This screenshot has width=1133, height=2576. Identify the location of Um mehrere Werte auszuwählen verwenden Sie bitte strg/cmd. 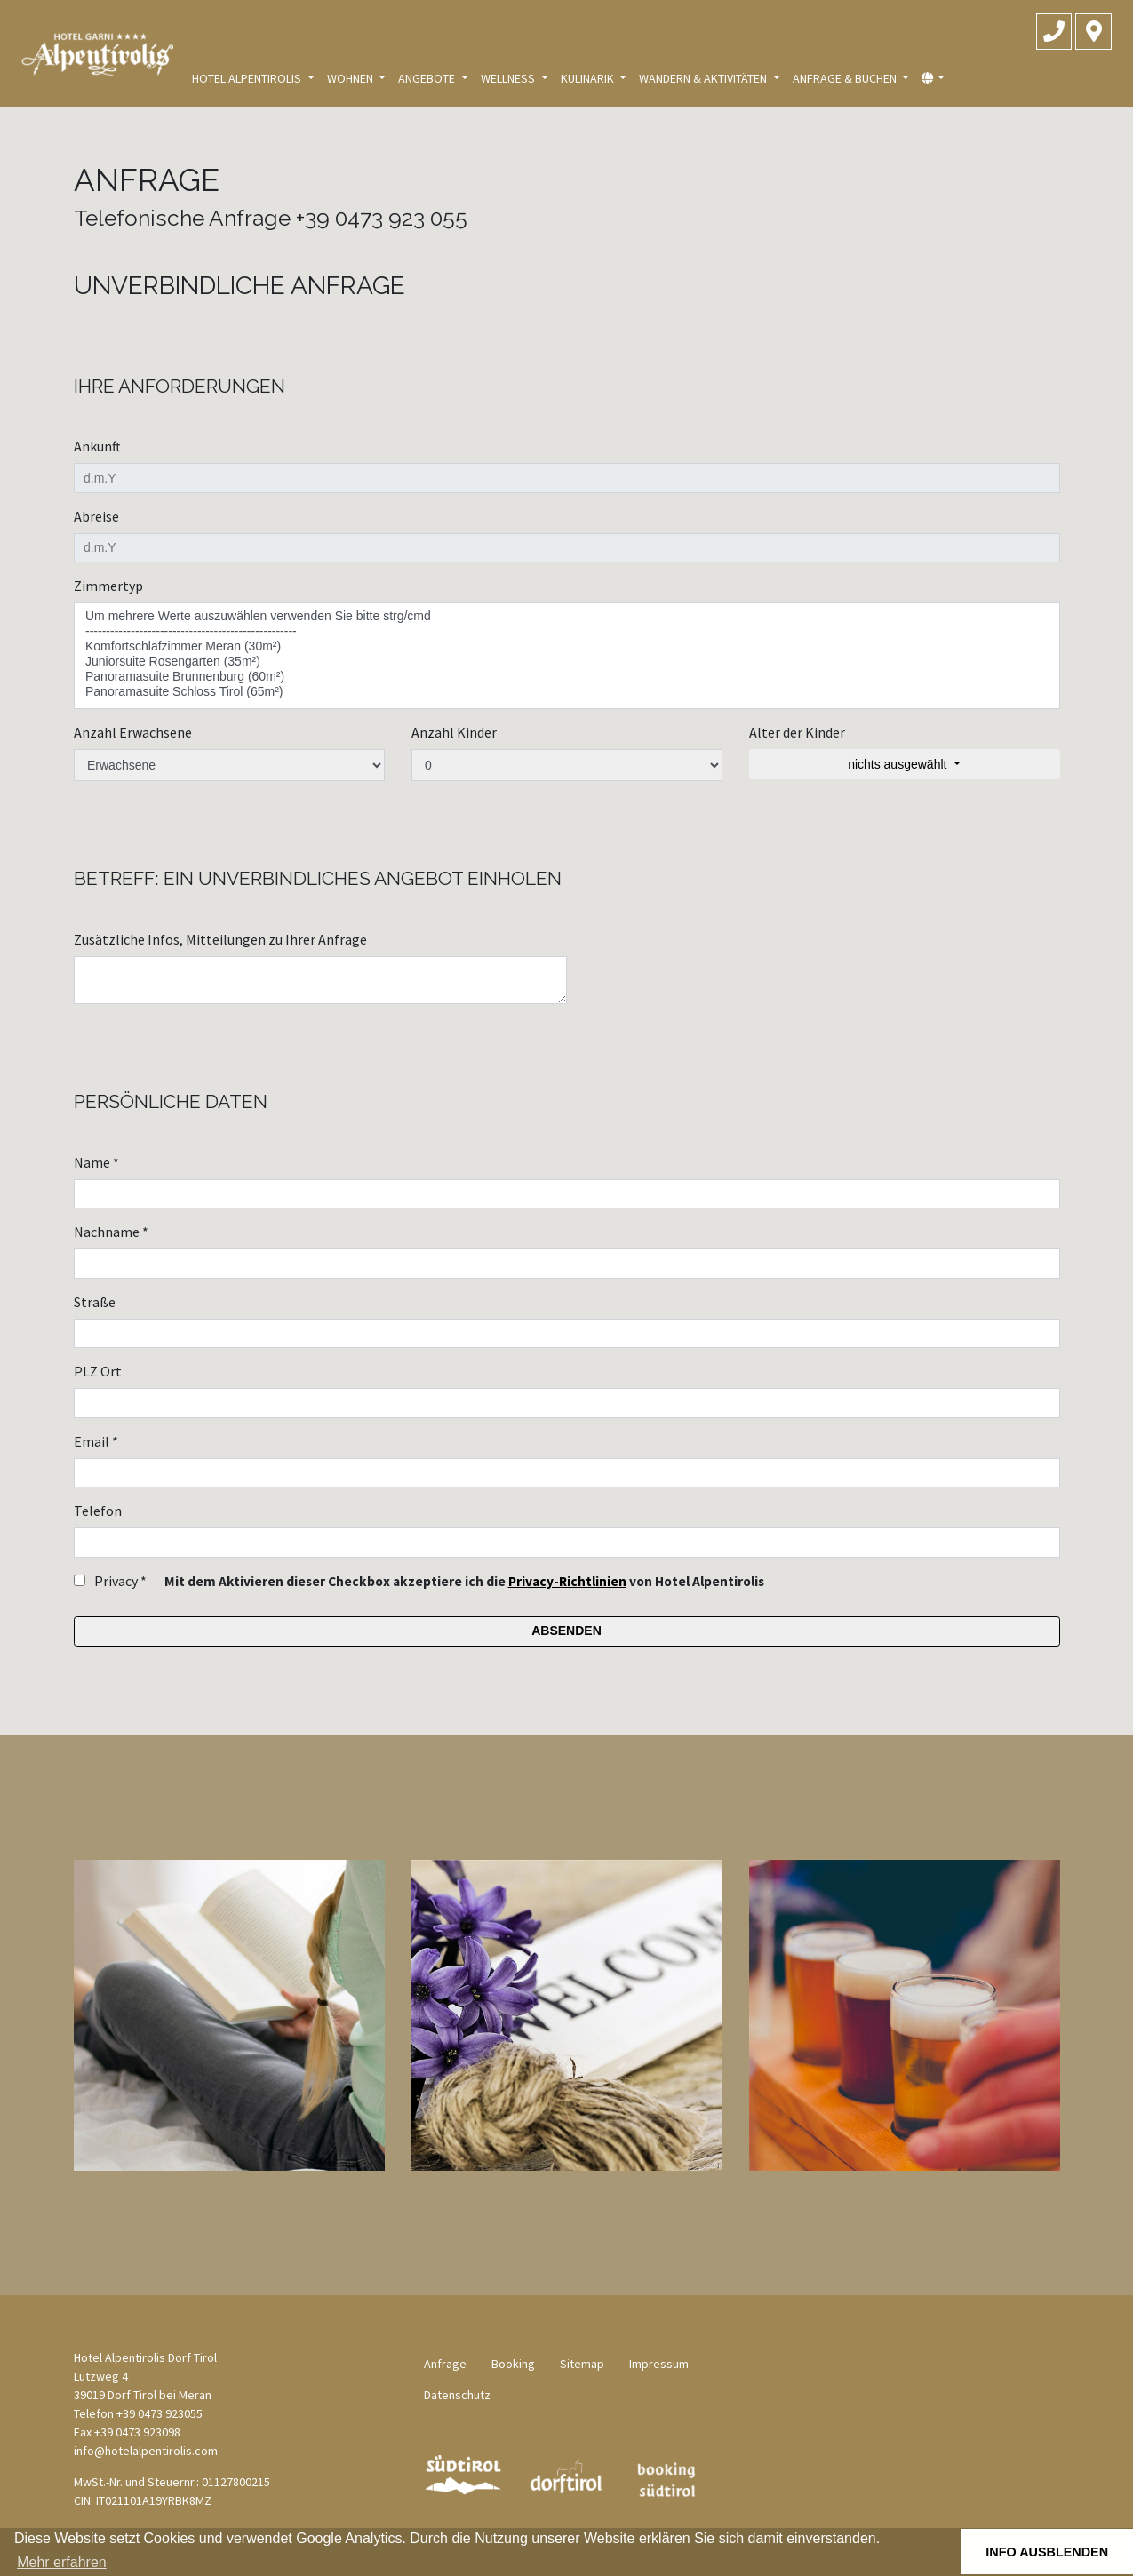
(566, 616).